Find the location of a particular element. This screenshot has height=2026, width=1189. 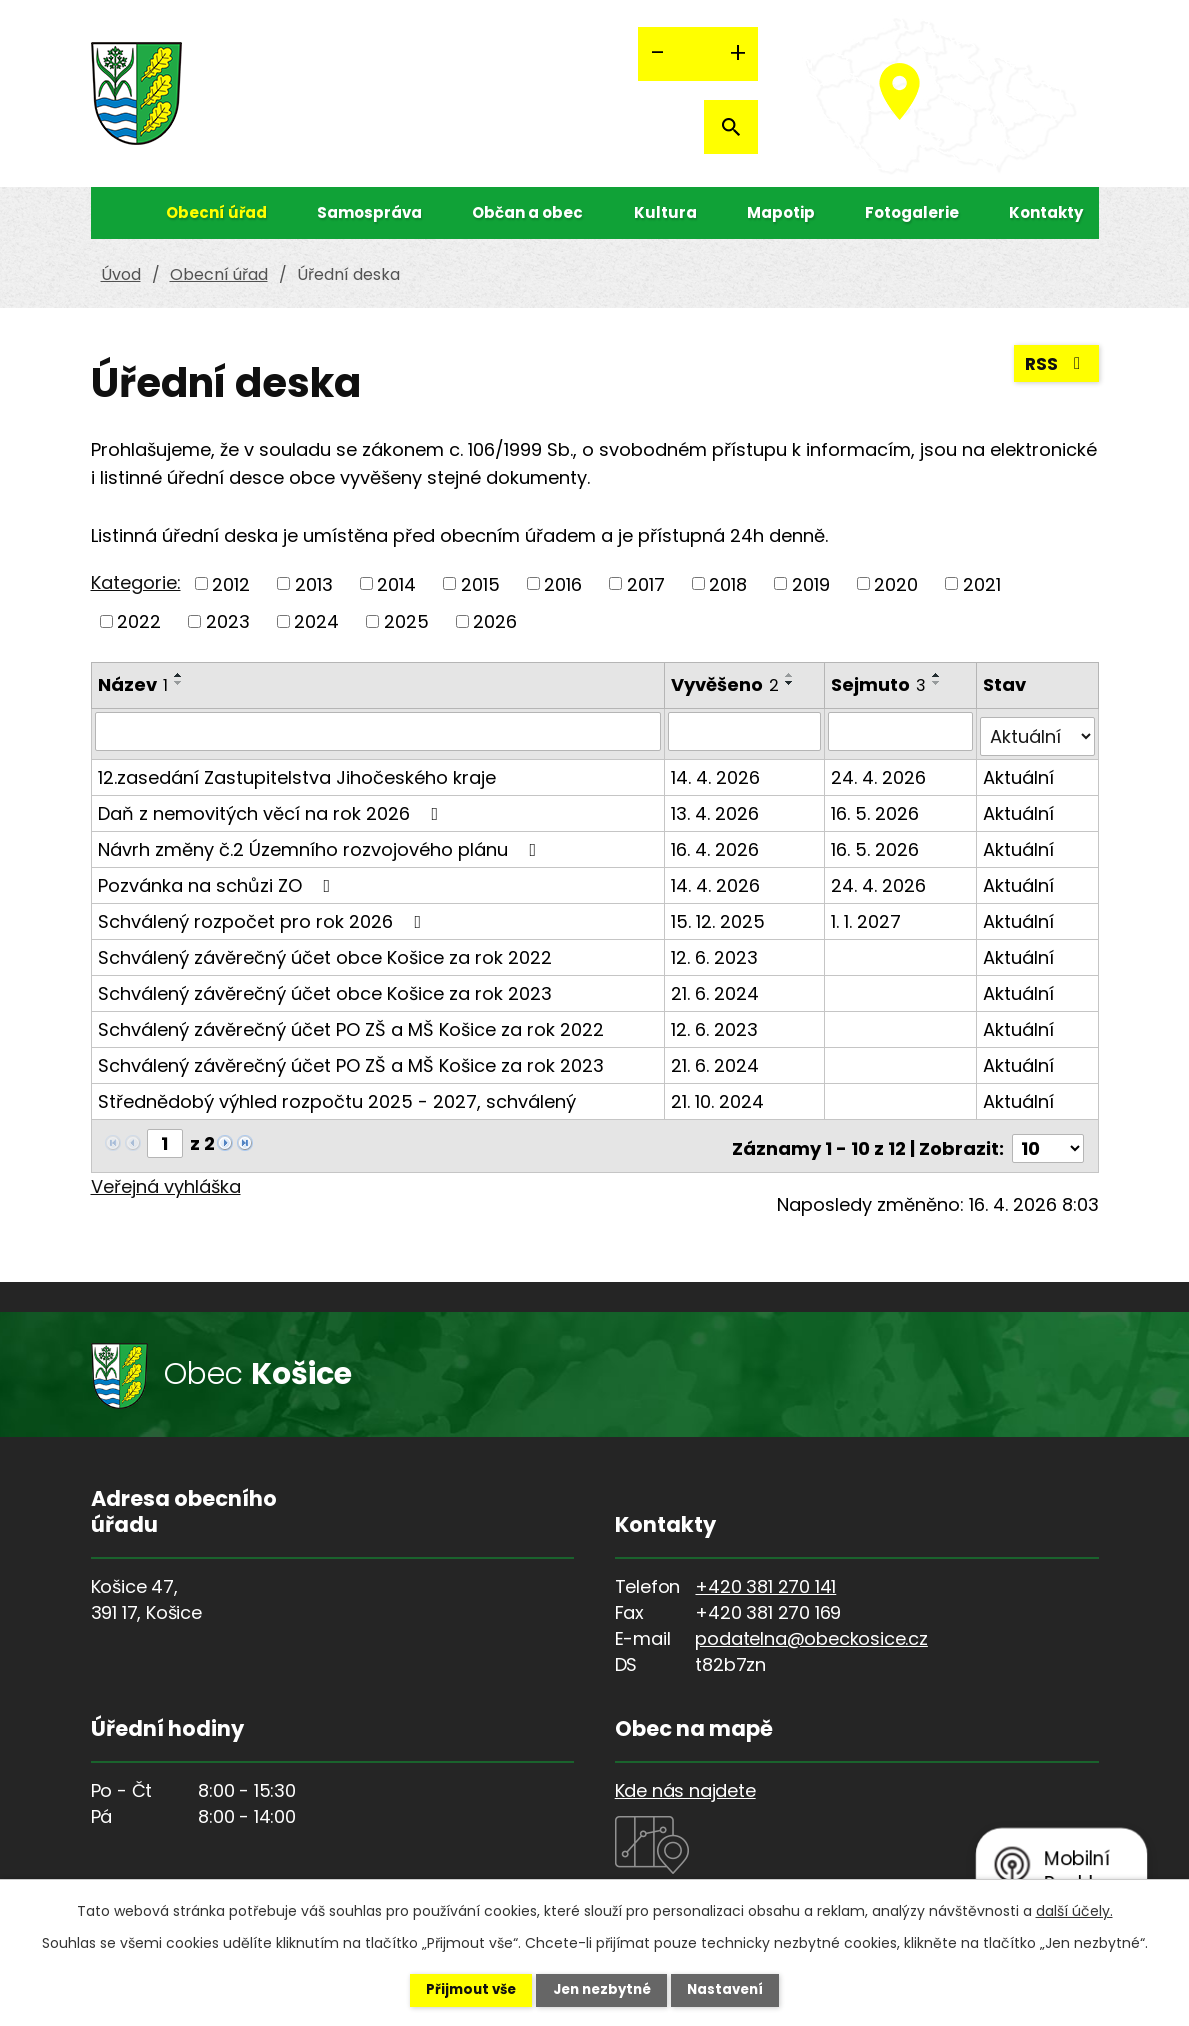

2013 is located at coordinates (314, 583).